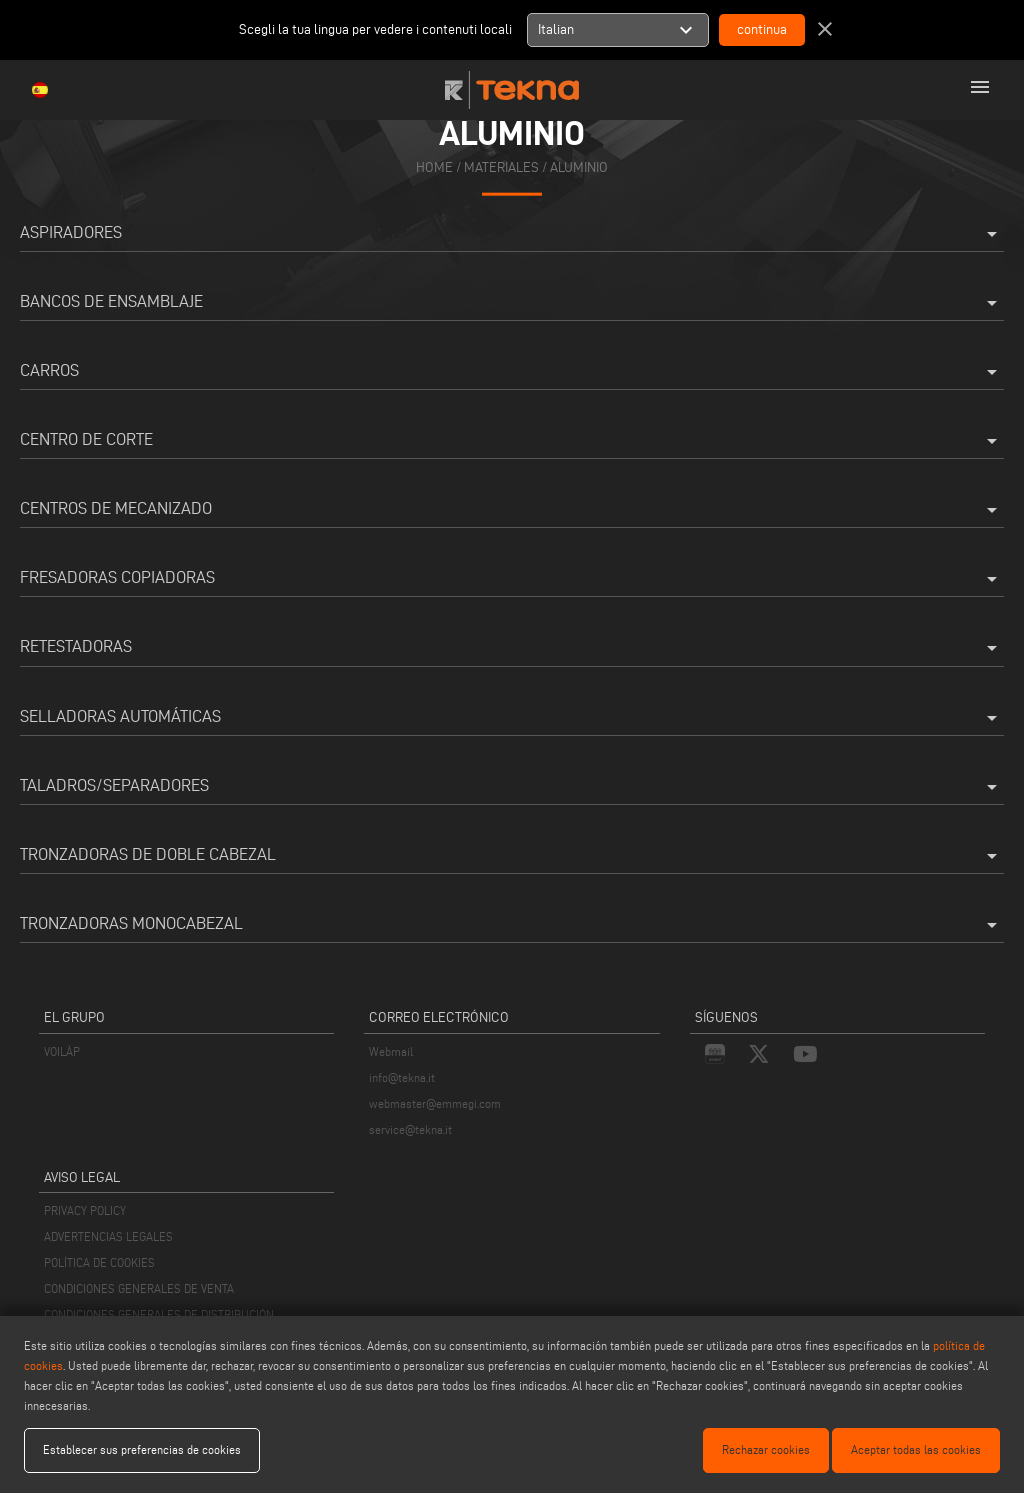  What do you see at coordinates (512, 303) in the screenshot?
I see `Bancos de Ensamblaje` at bounding box center [512, 303].